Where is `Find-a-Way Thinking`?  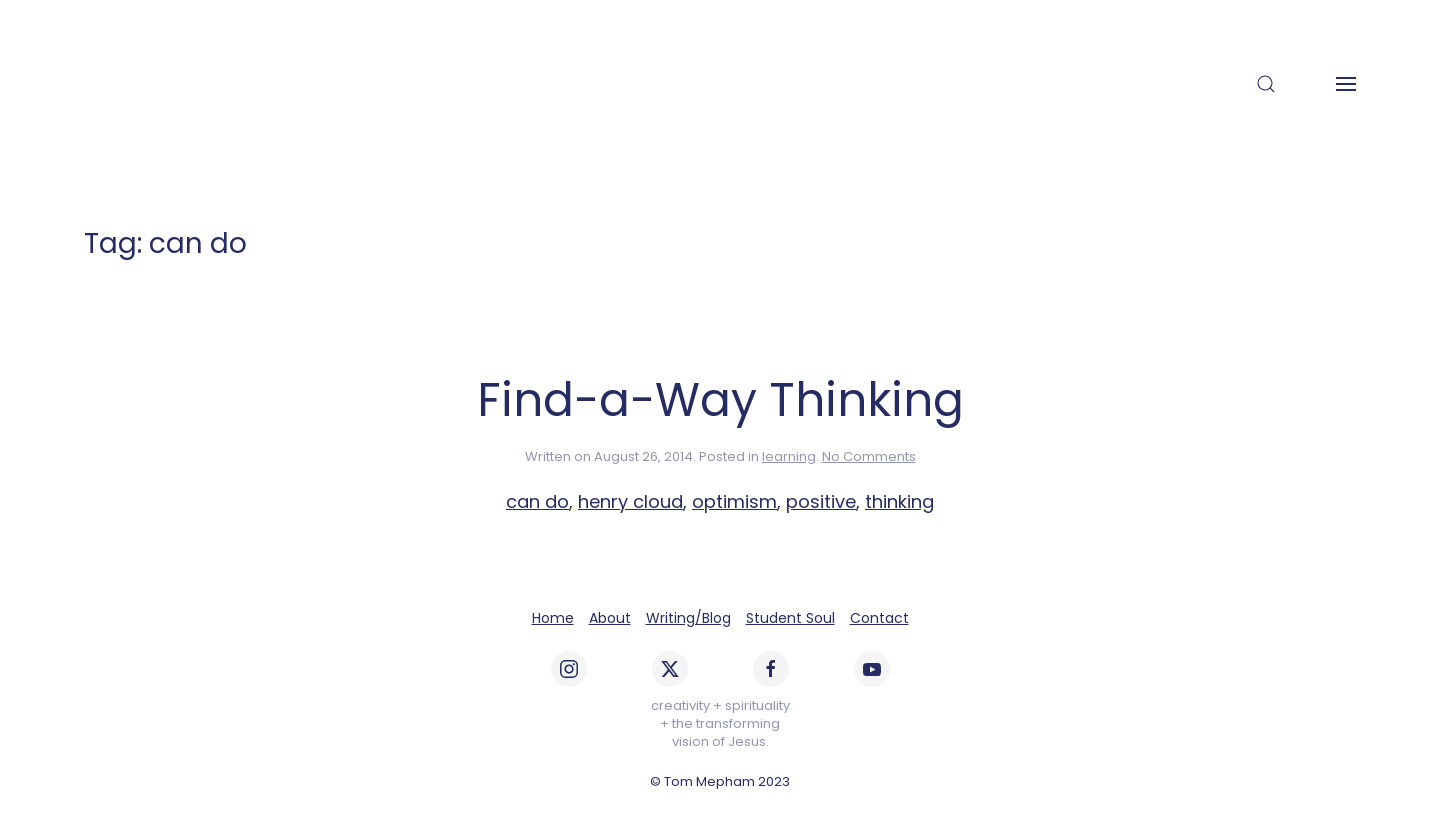 Find-a-Way Thinking is located at coordinates (720, 400).